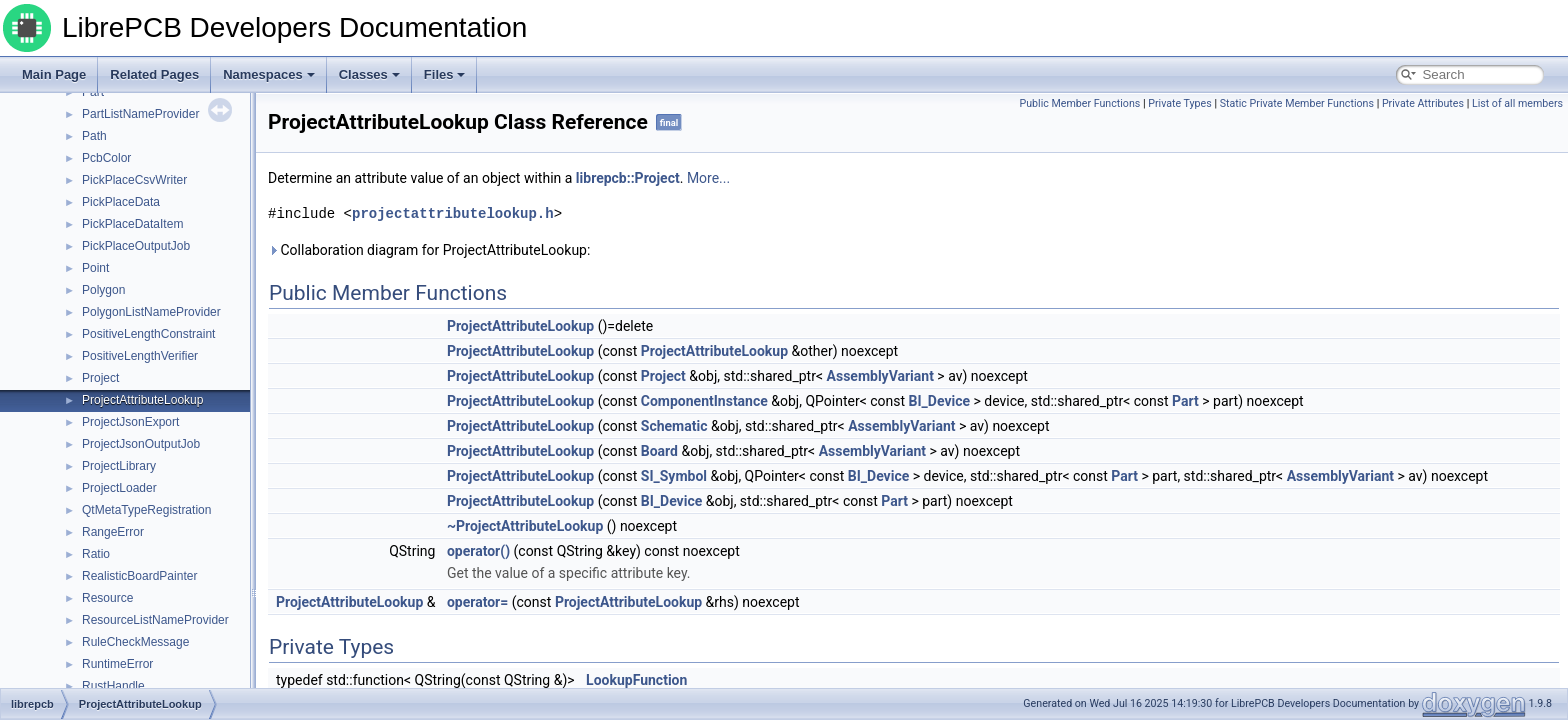  Describe the element at coordinates (95, 268) in the screenshot. I see `Point` at that location.